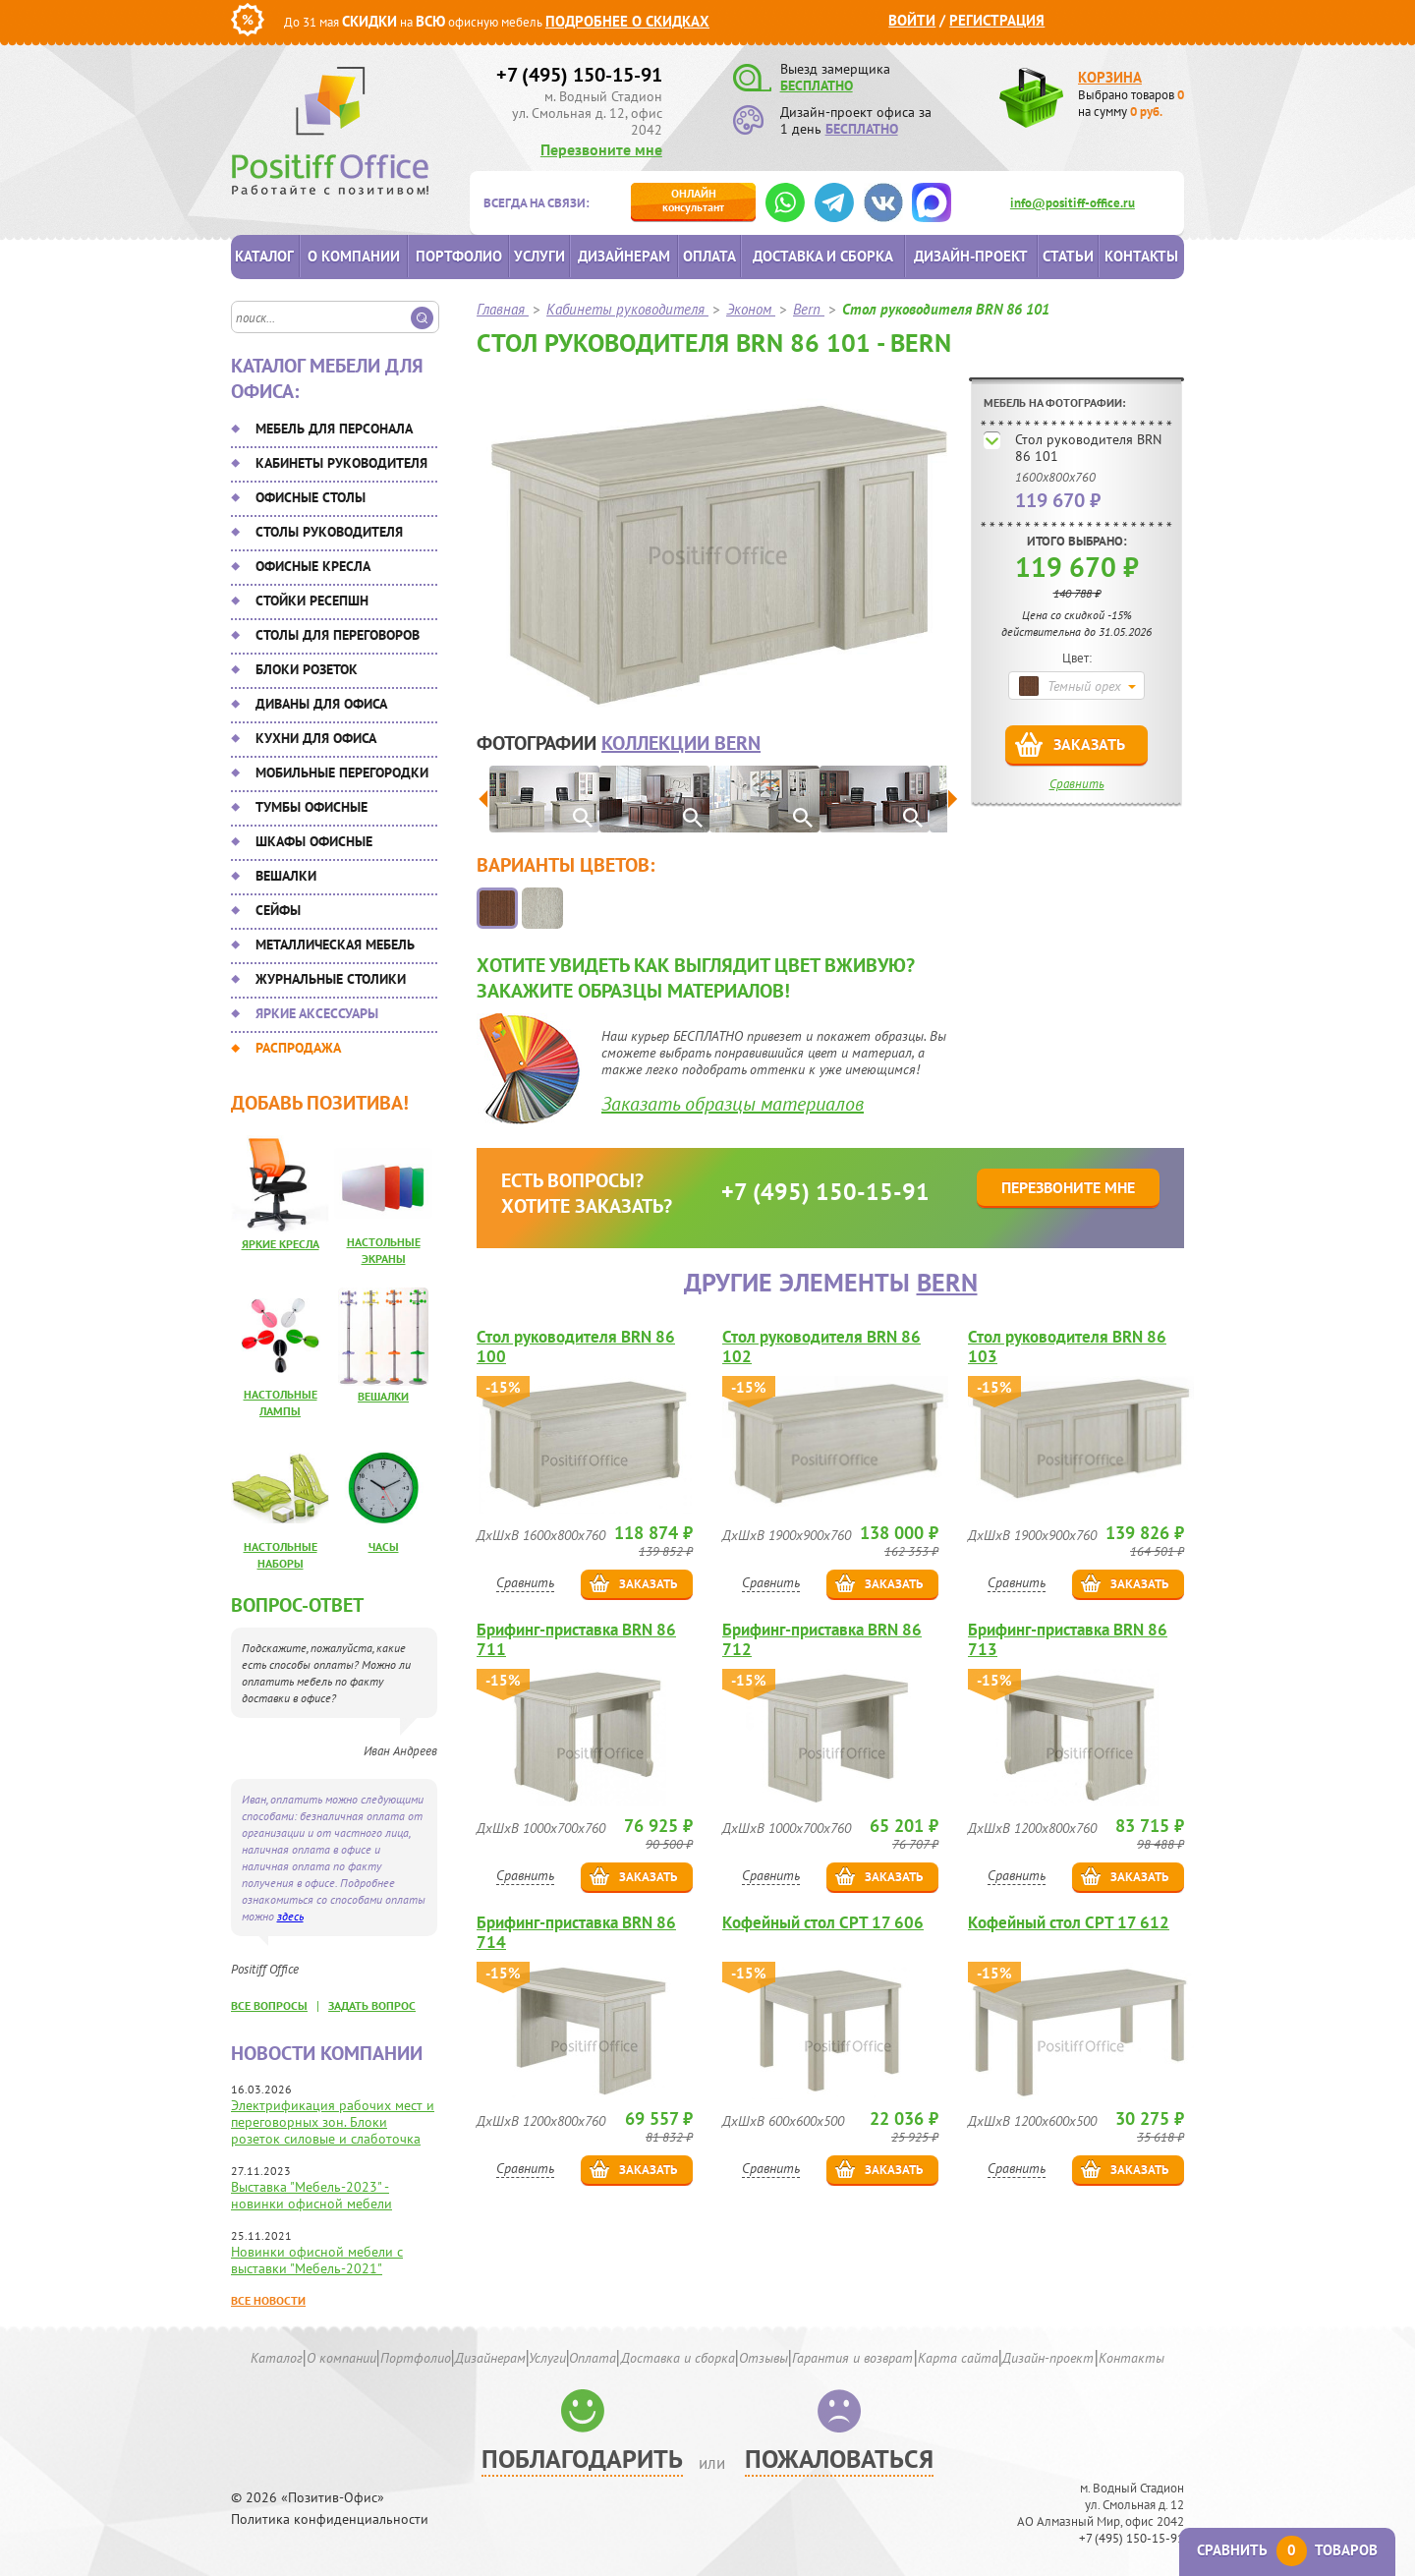  Describe the element at coordinates (911, 20) in the screenshot. I see `Войти` at that location.